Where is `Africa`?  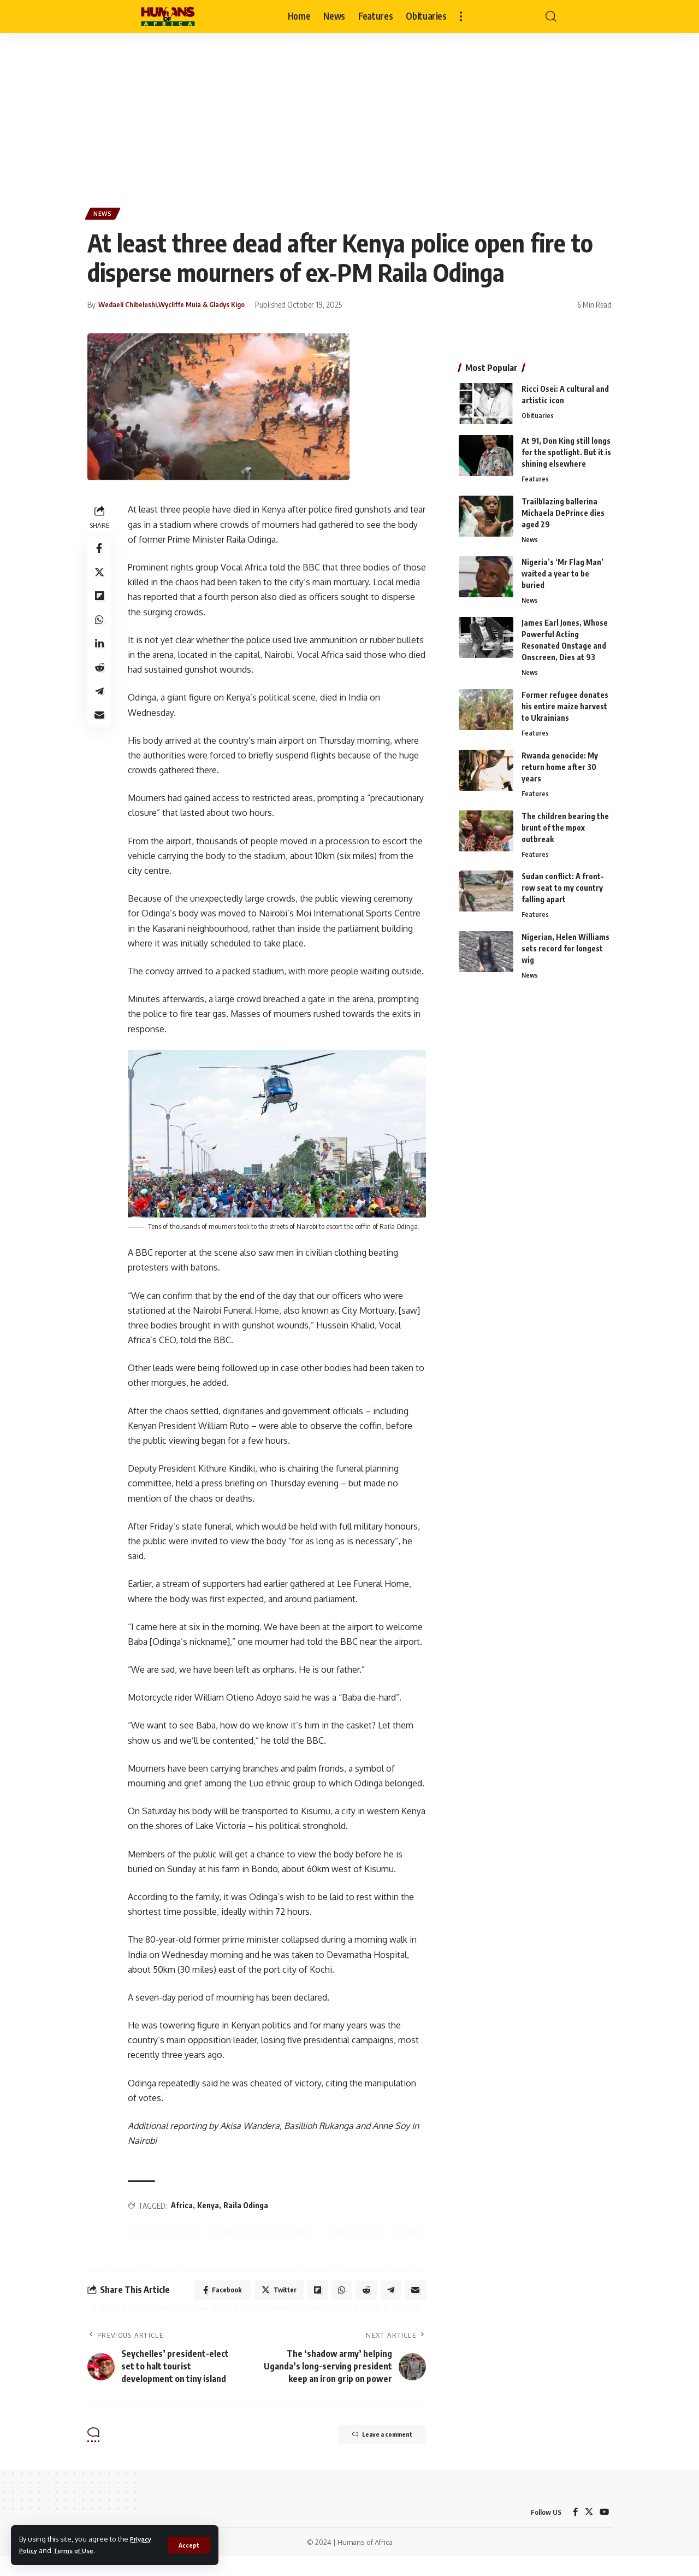 Africa is located at coordinates (184, 2222).